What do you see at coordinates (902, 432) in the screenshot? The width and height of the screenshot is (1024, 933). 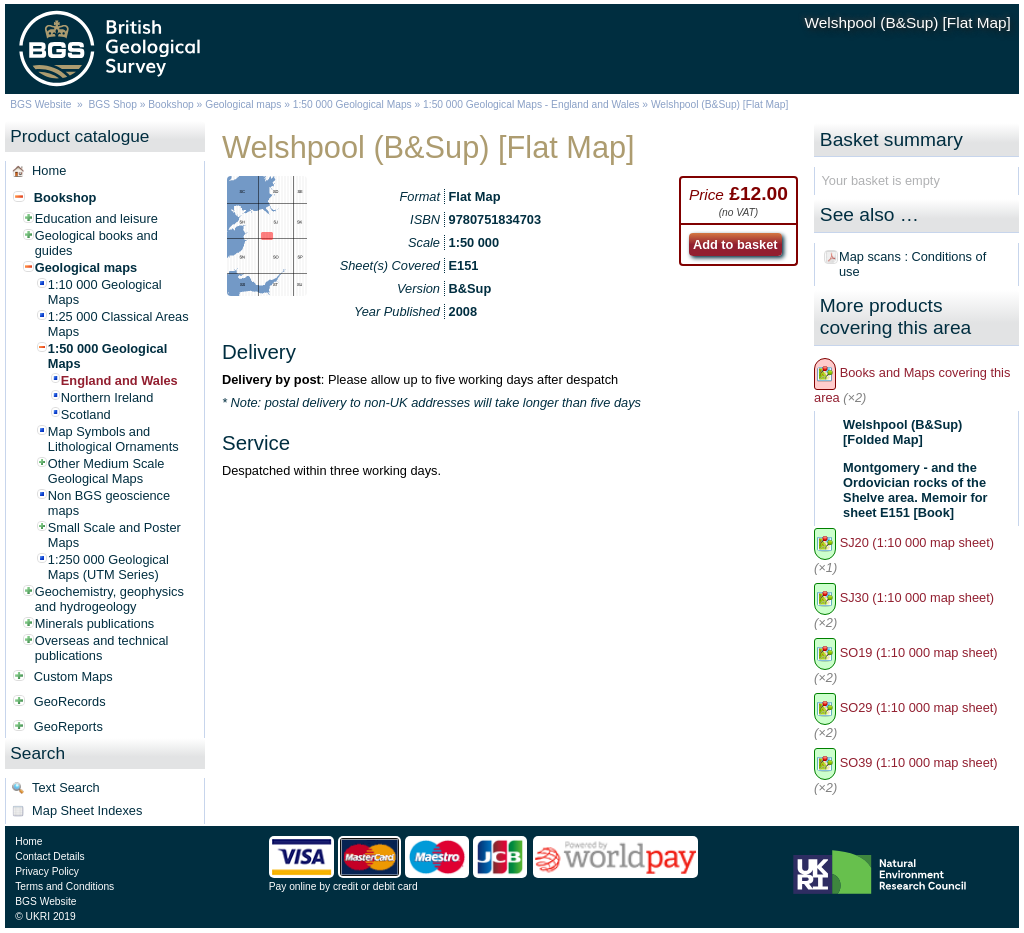 I see `Welshpool (B&Sup) [Folded Map]` at bounding box center [902, 432].